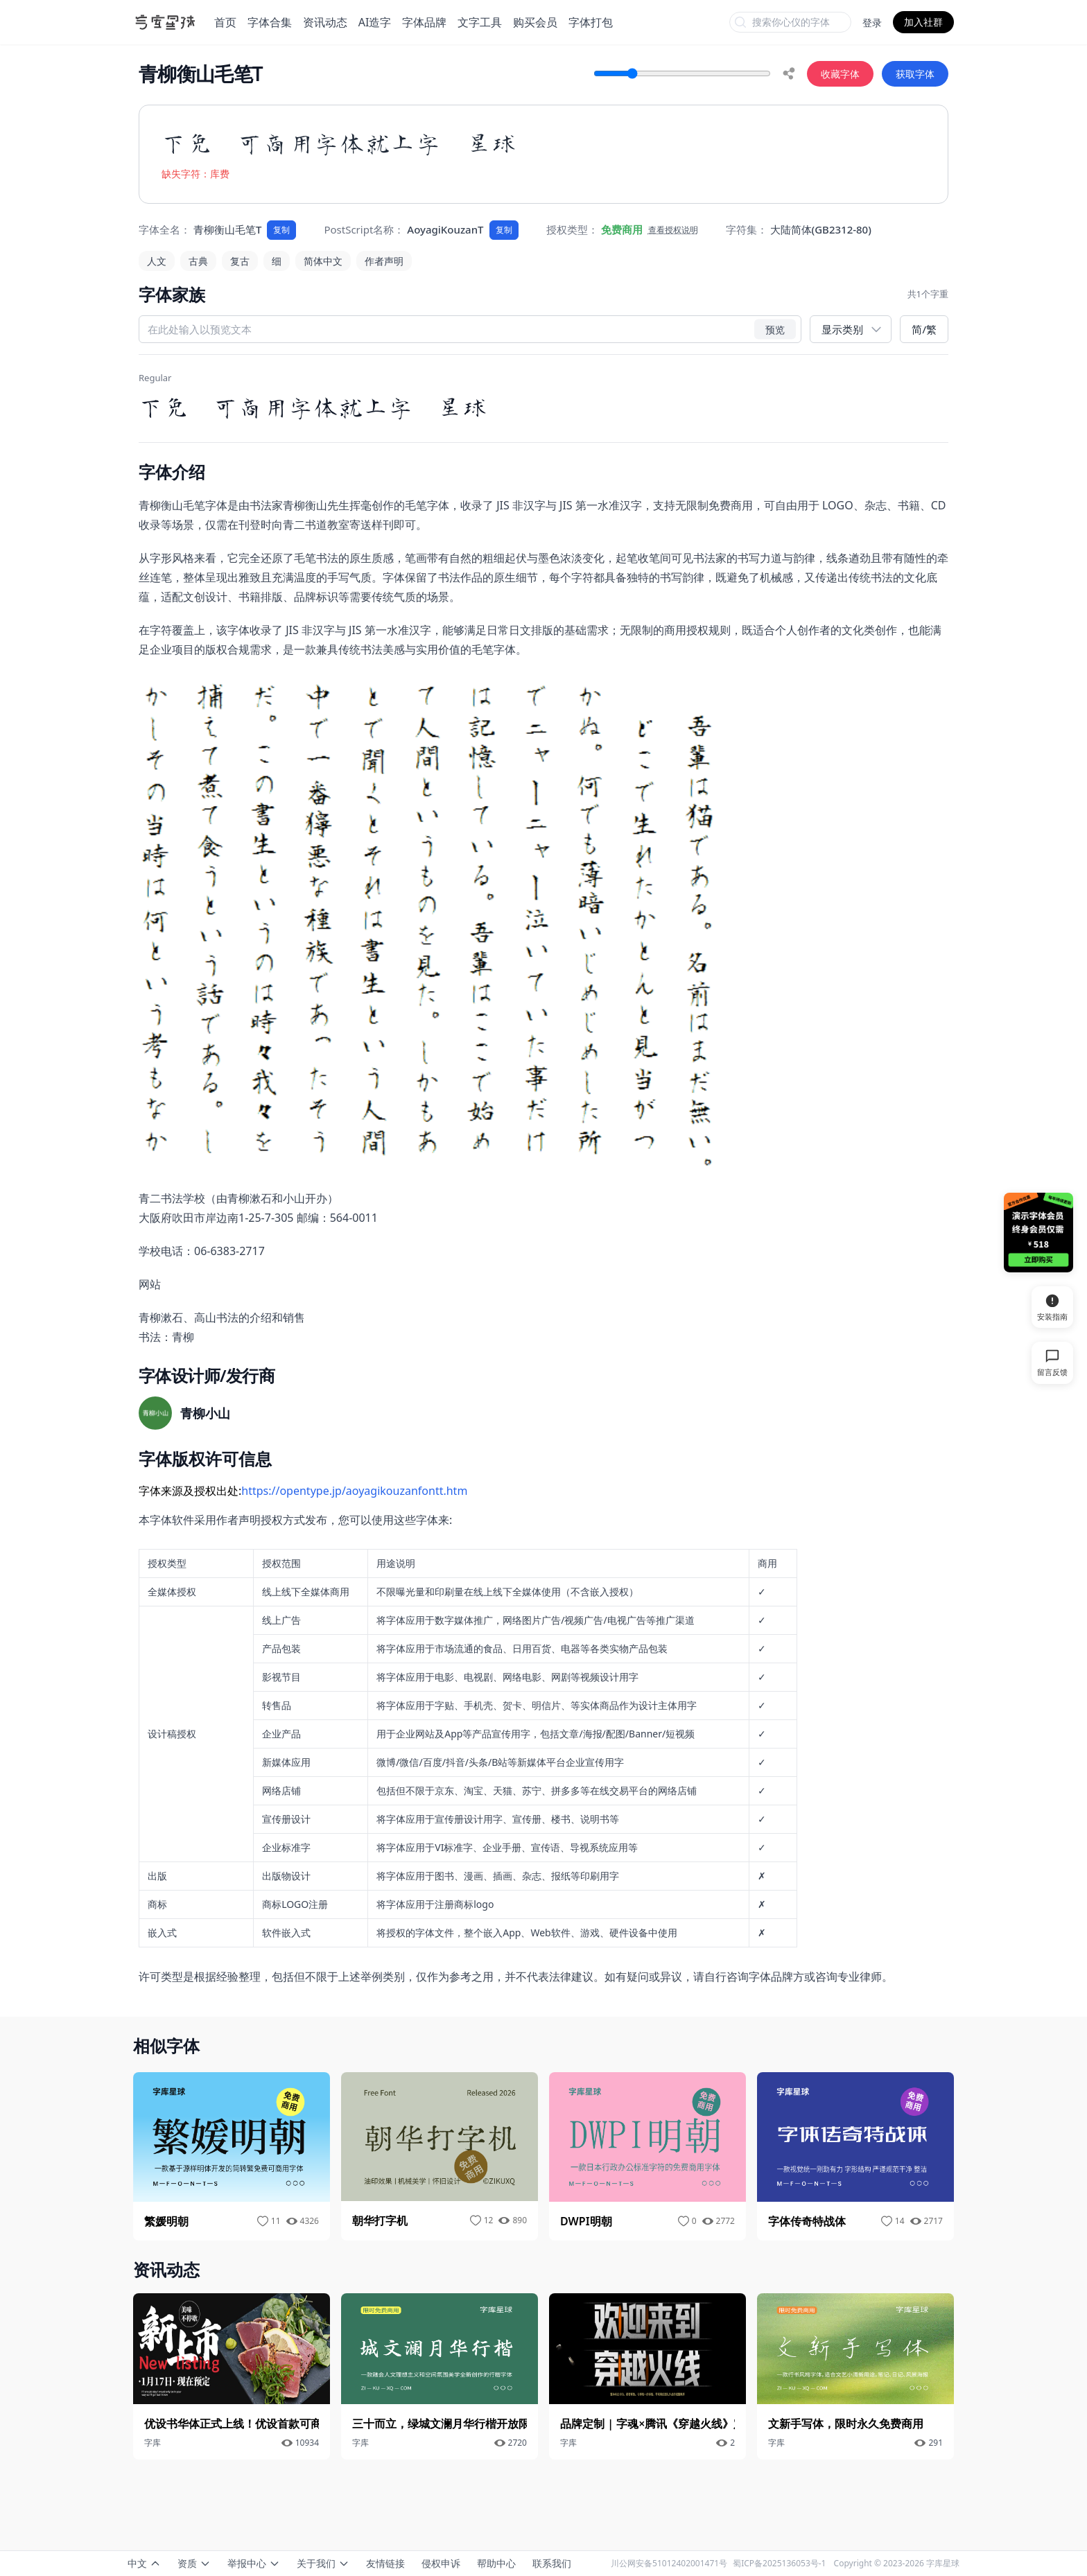 The height and width of the screenshot is (2576, 1087). What do you see at coordinates (480, 22) in the screenshot?
I see `文字工具` at bounding box center [480, 22].